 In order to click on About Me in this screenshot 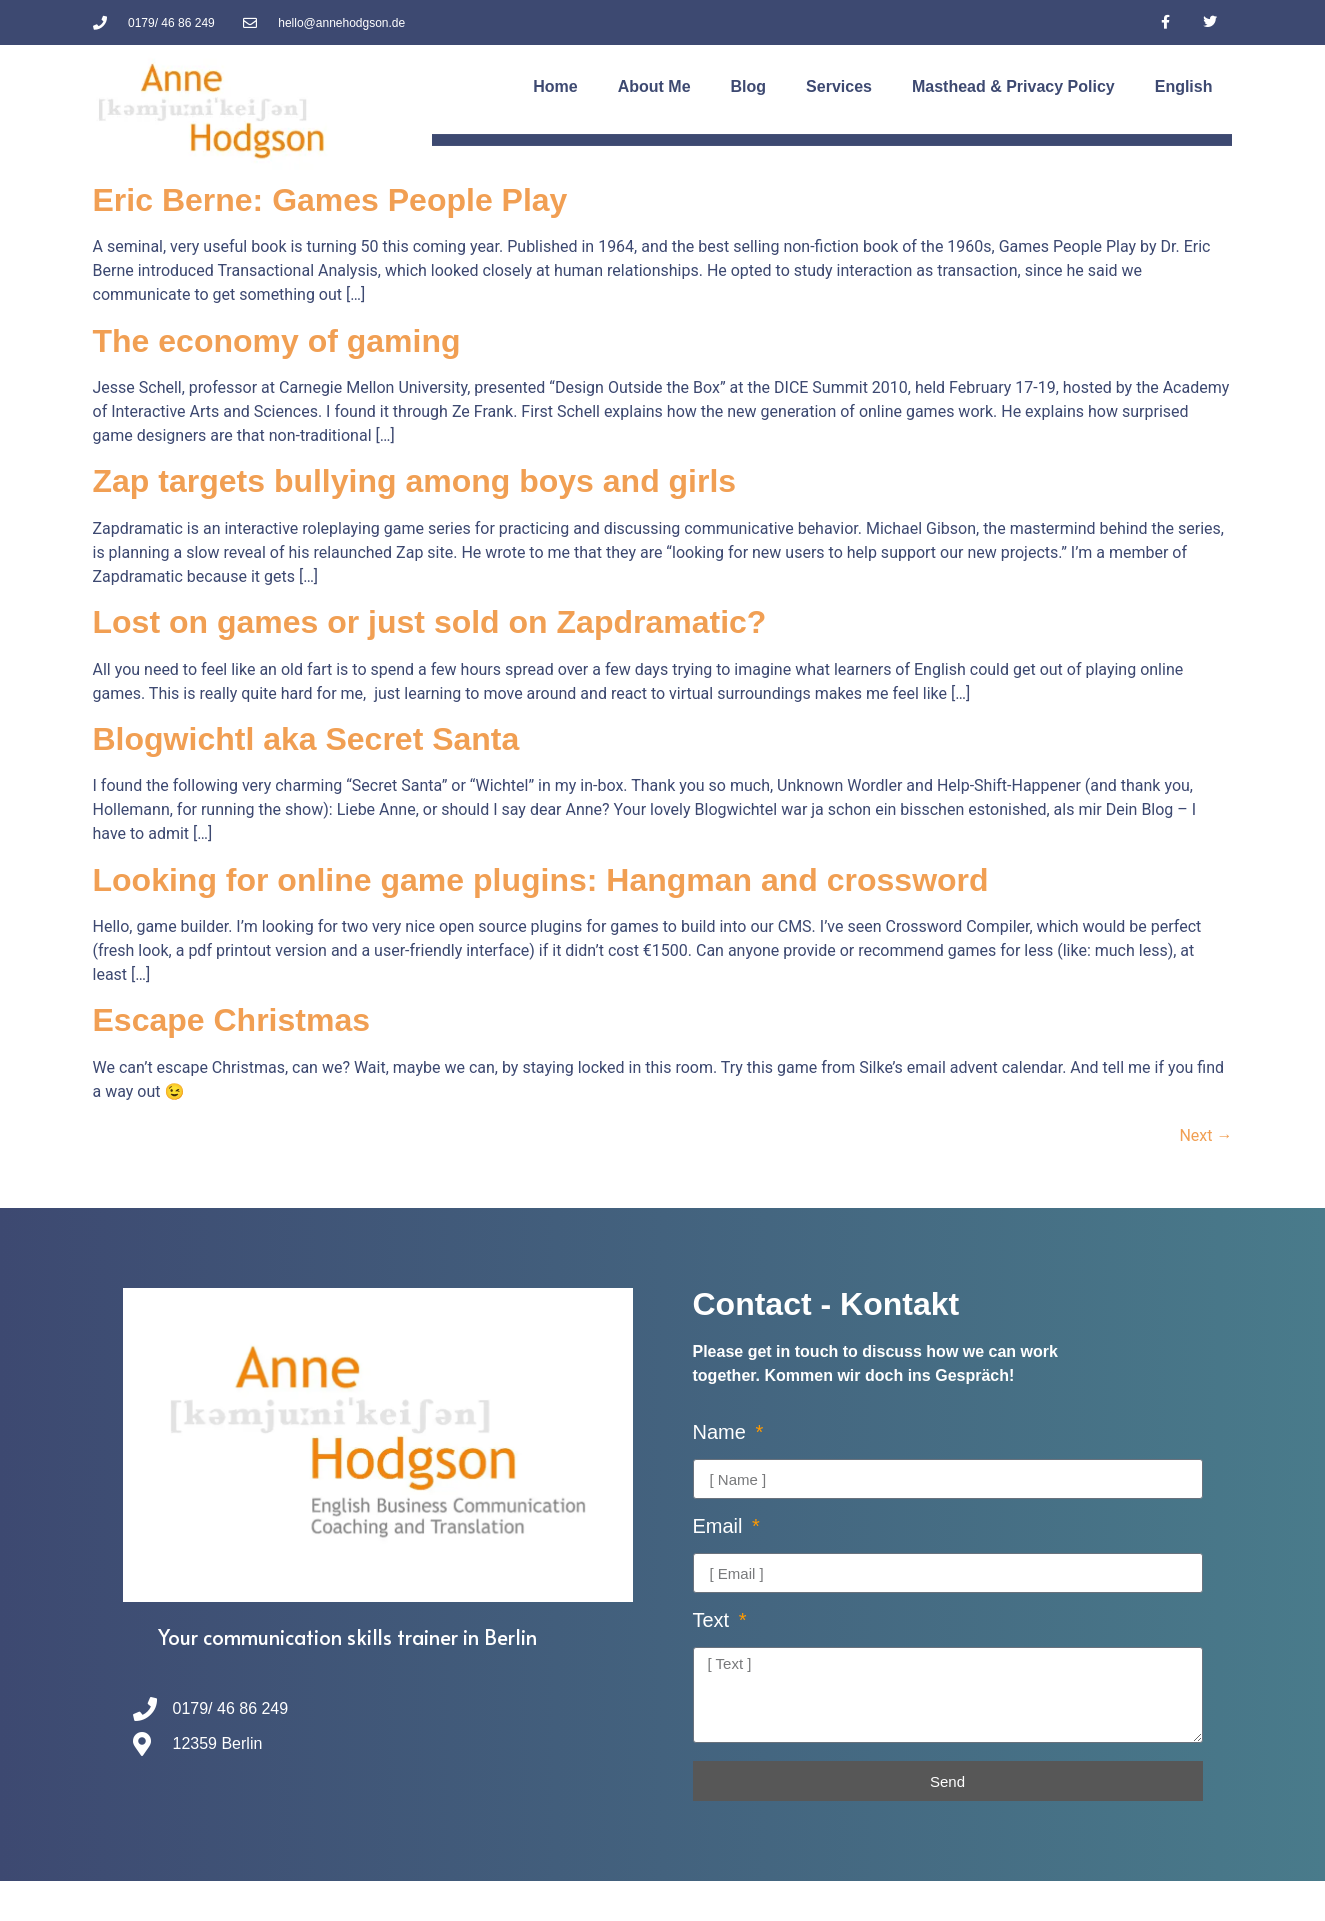, I will do `click(654, 86)`.